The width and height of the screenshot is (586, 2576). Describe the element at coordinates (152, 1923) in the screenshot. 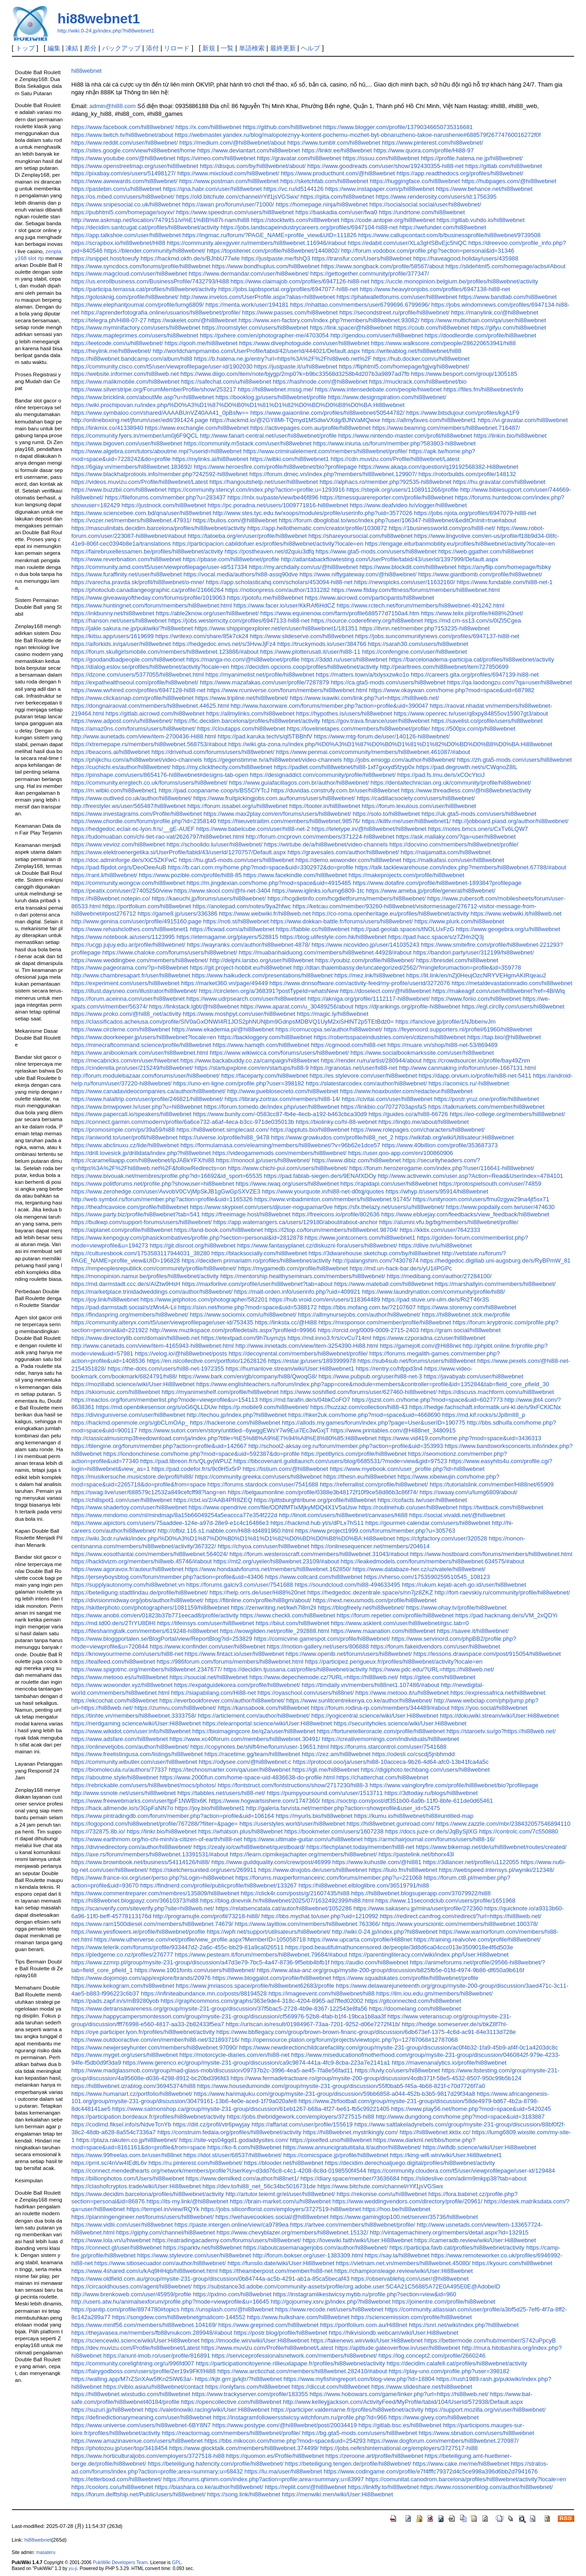

I see `https://www.ram1500diesel.com/members/hi88webnet.74679/` at that location.